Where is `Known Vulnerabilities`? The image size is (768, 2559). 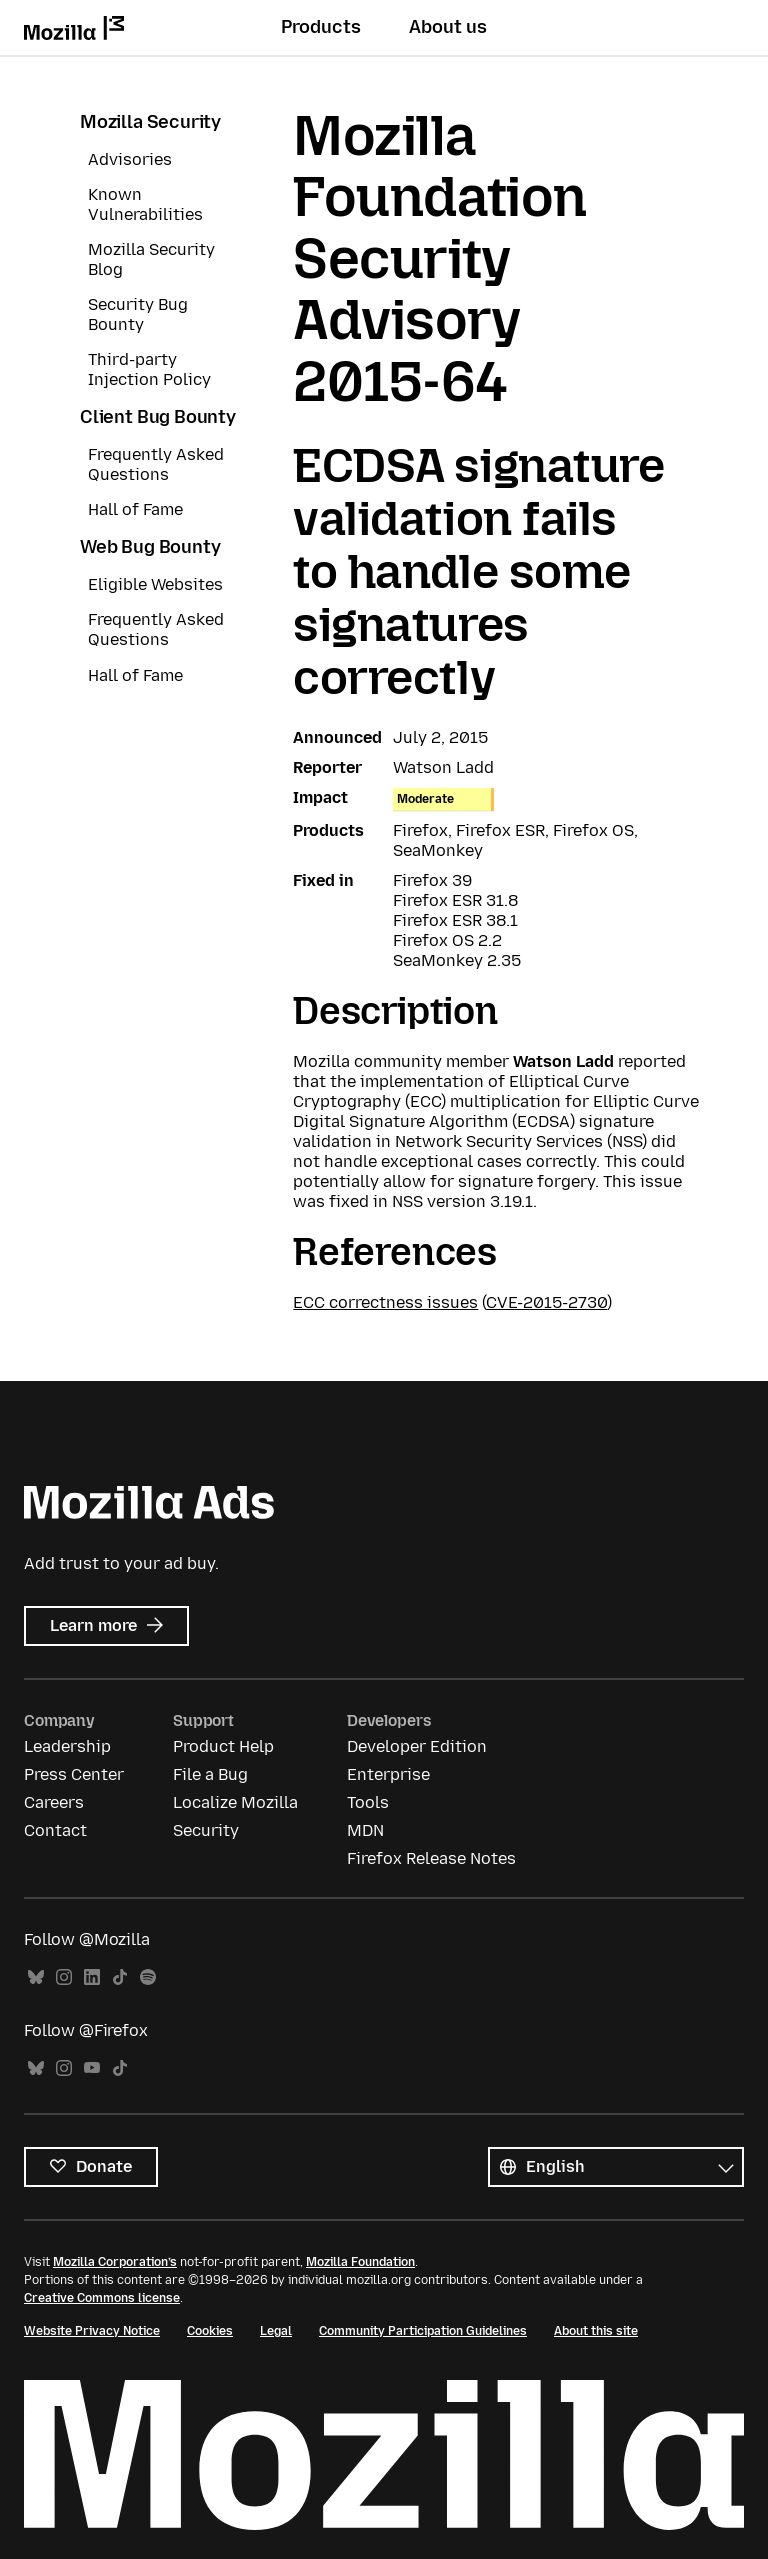
Known Vulnerabilities is located at coordinates (145, 204).